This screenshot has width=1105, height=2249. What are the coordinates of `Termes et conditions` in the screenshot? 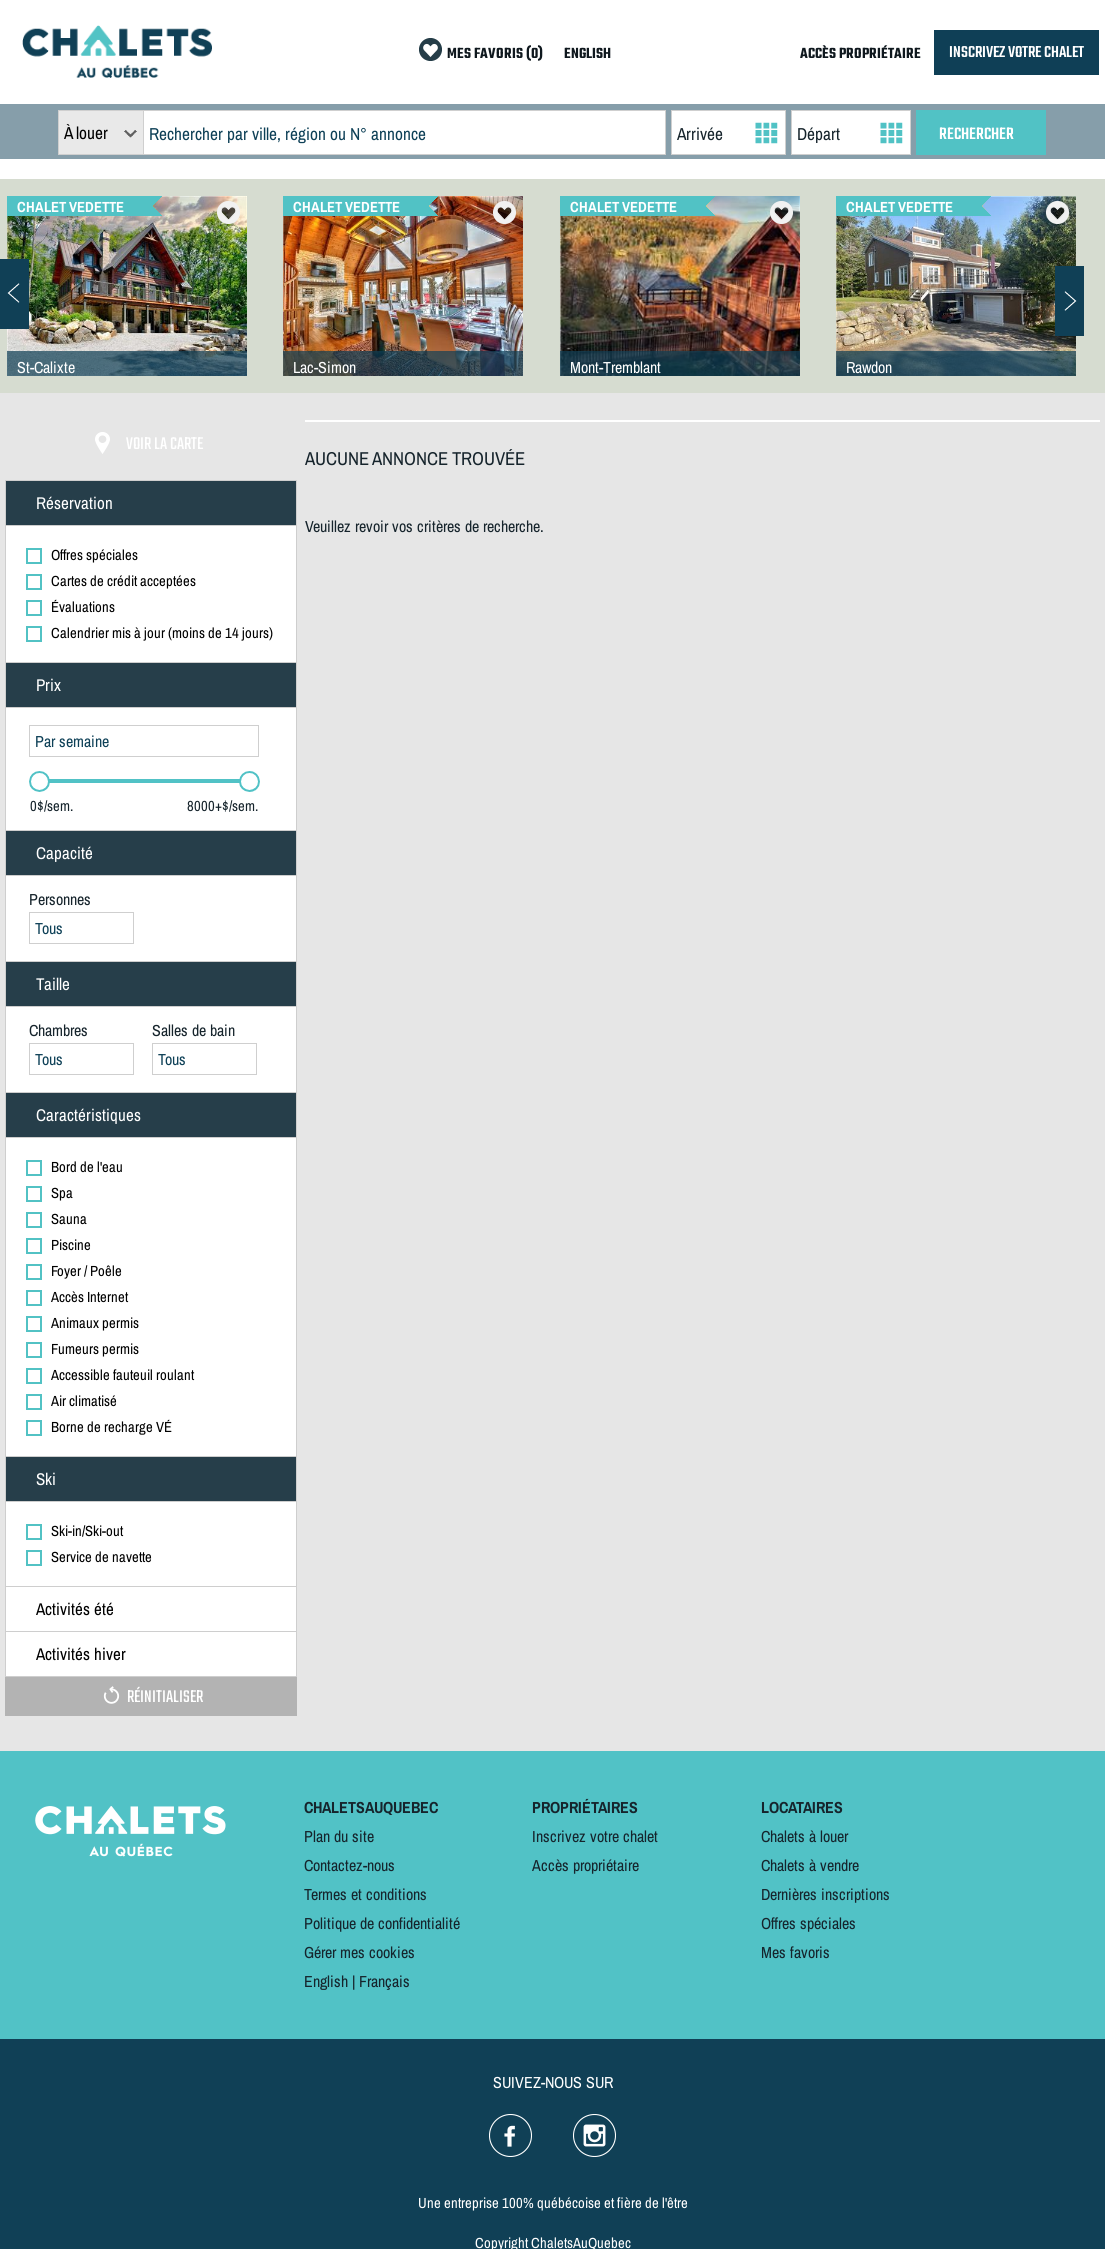 It's located at (365, 1894).